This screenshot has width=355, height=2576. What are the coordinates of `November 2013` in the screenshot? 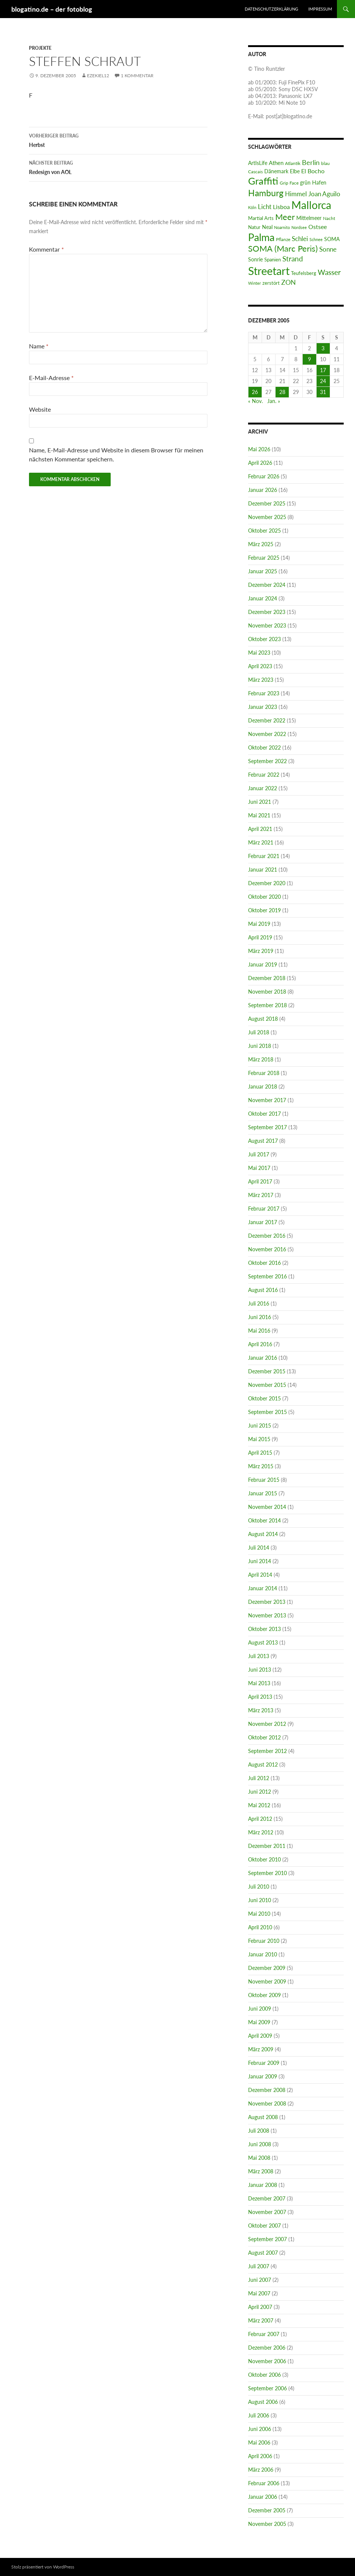 It's located at (267, 1615).